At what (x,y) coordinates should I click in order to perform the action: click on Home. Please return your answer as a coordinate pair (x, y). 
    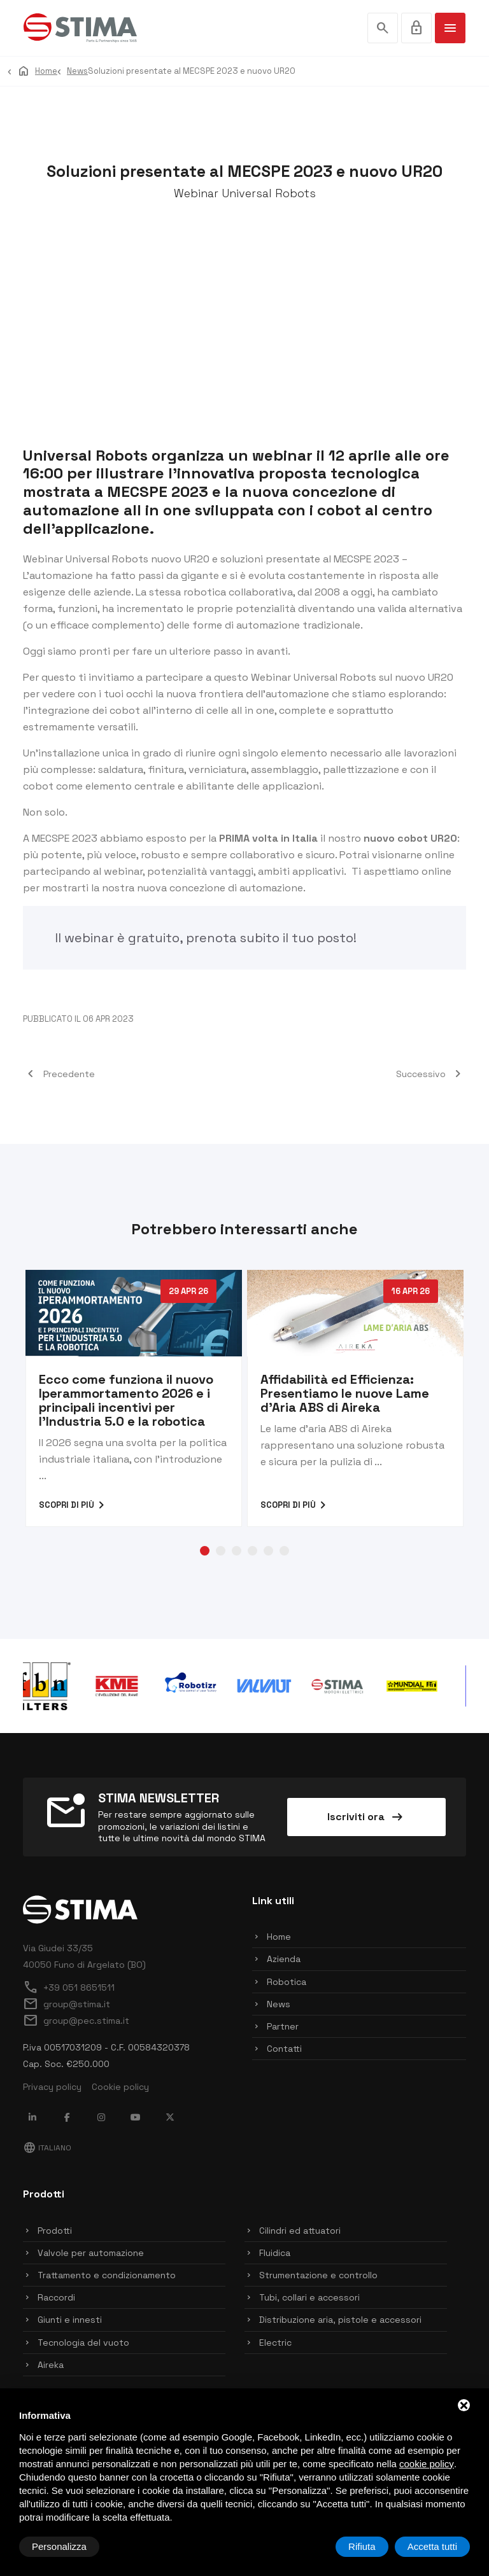
    Looking at the image, I should click on (279, 1936).